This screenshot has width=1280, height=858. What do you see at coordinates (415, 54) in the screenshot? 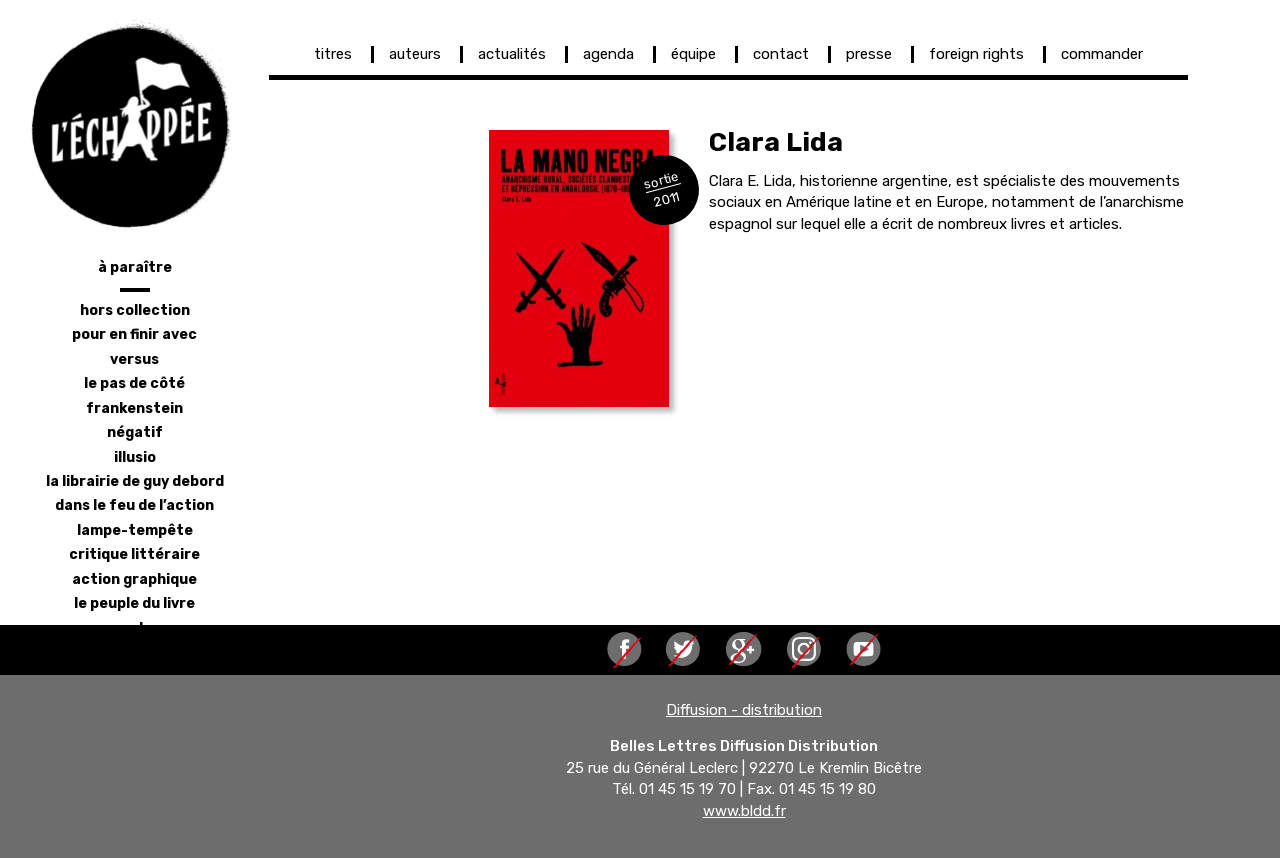
I see `auteurs` at bounding box center [415, 54].